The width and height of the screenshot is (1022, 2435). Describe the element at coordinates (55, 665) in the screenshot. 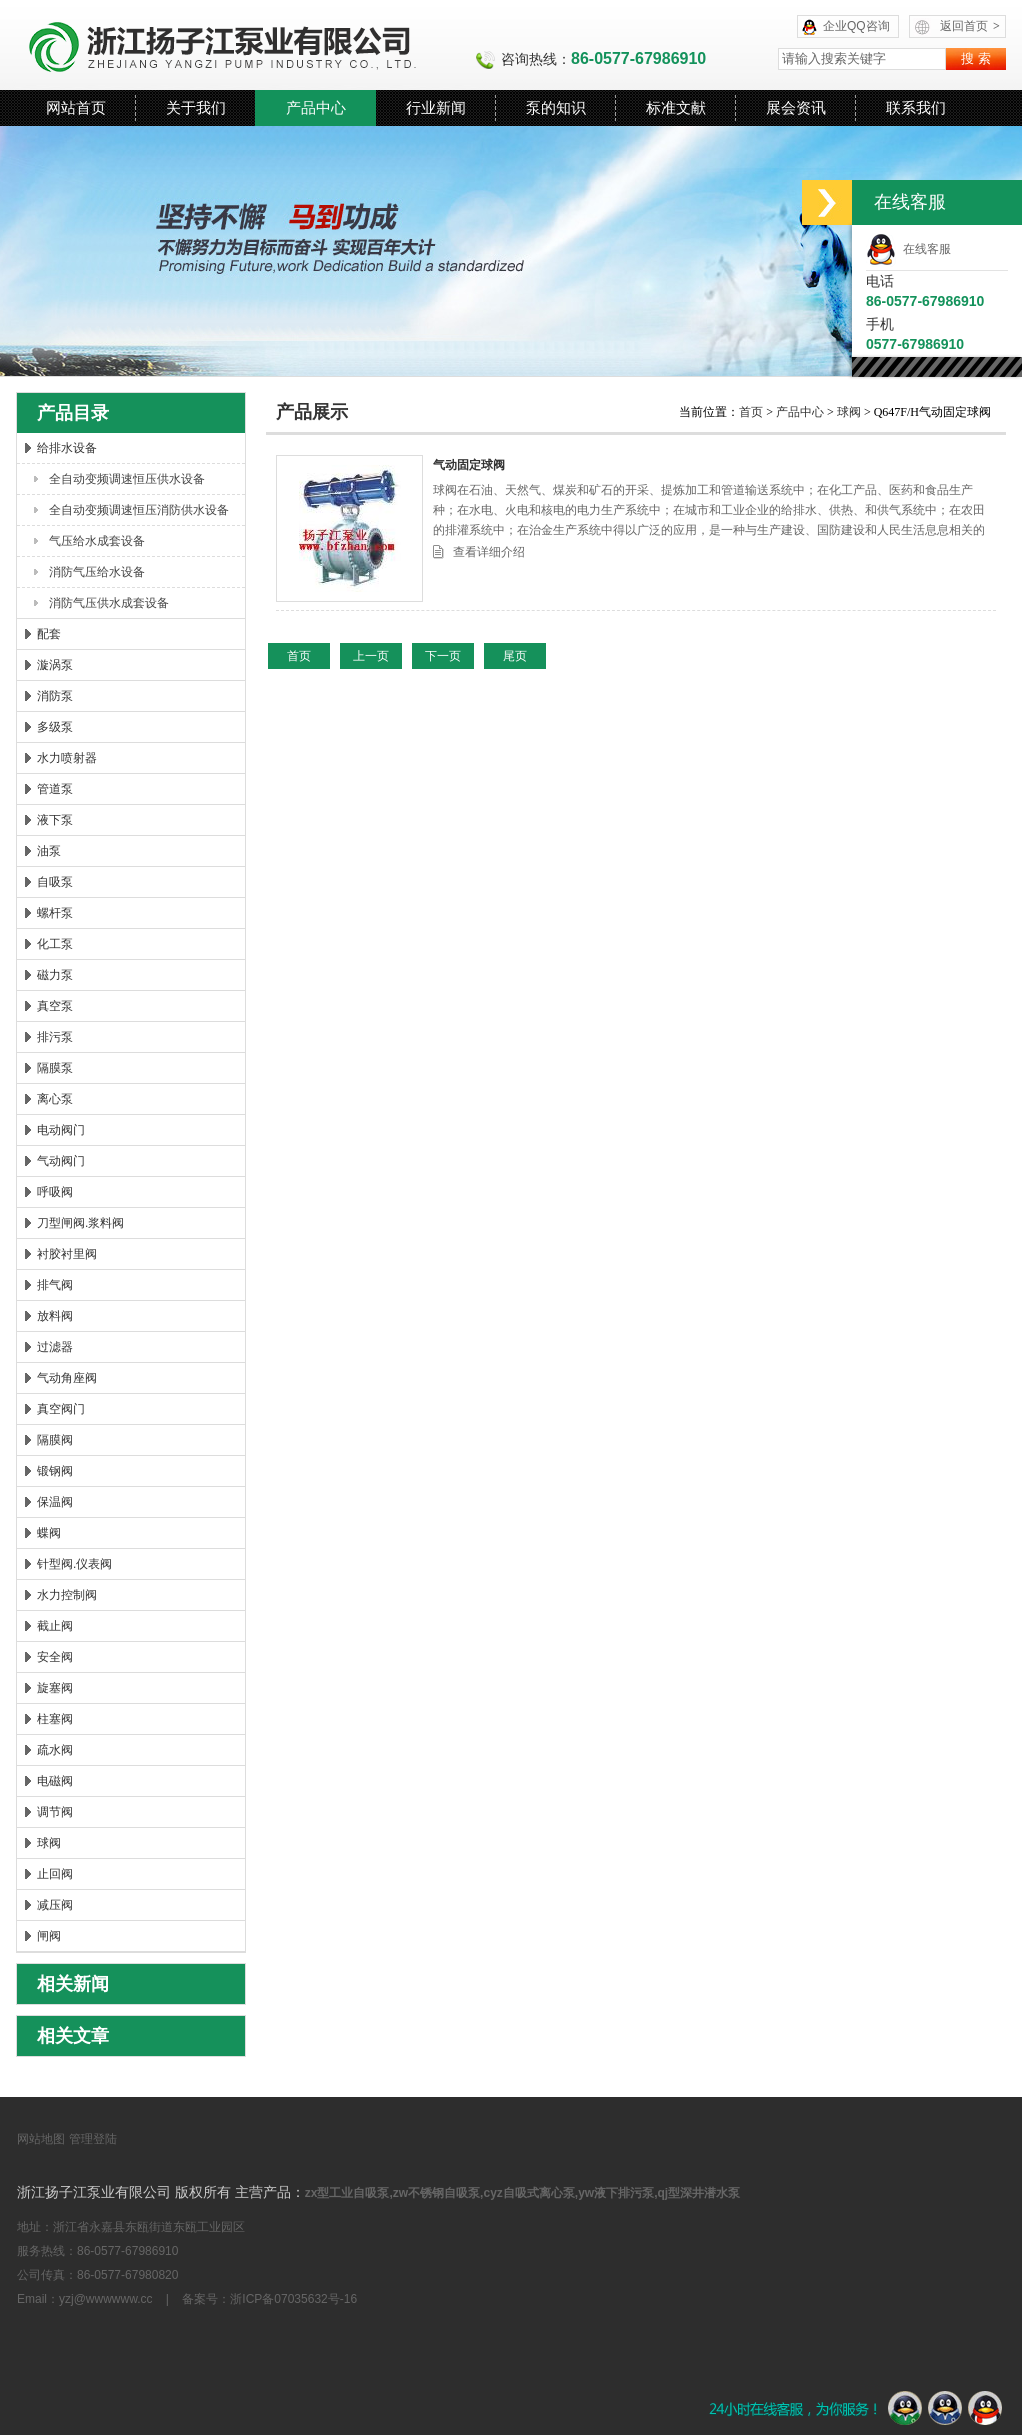

I see `漩涡泵` at that location.